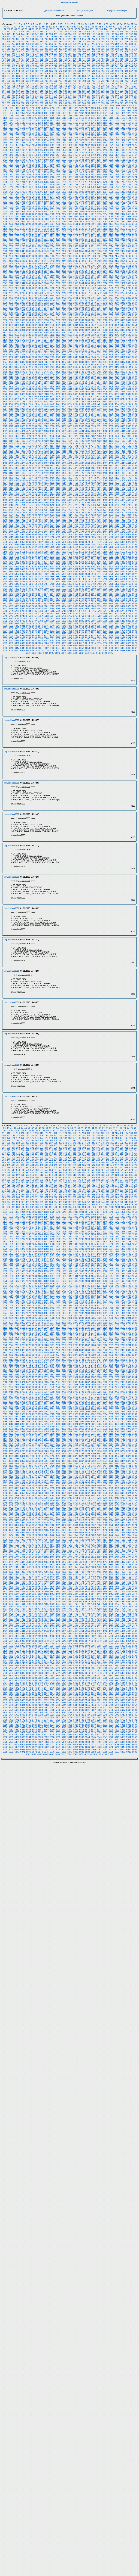 Image resolution: width=139 pixels, height=2576 pixels. I want to click on 119, so click(41, 31).